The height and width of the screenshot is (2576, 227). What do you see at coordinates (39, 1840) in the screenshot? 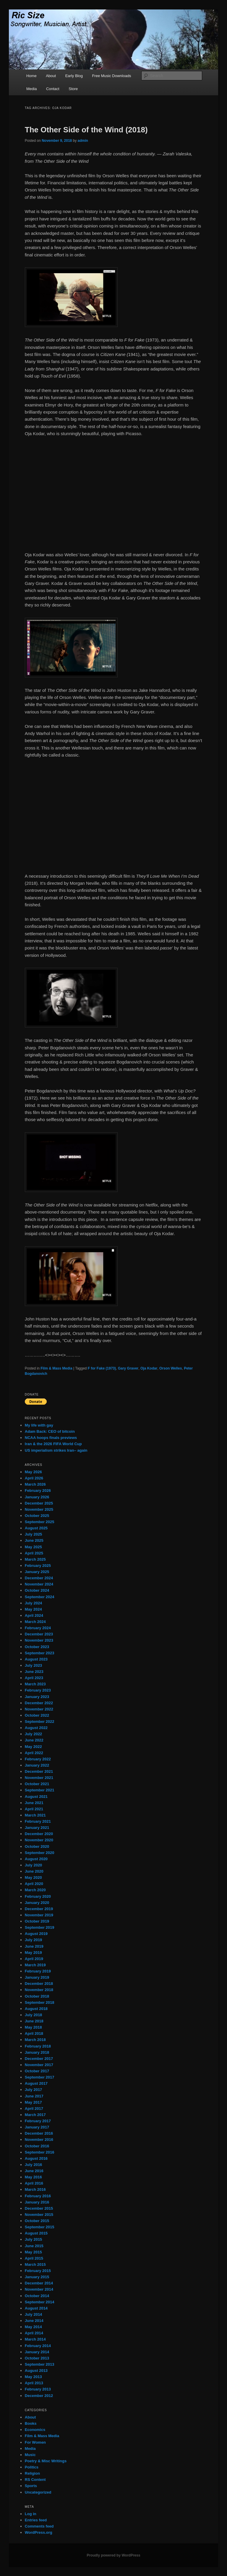
I see `November 2020` at bounding box center [39, 1840].